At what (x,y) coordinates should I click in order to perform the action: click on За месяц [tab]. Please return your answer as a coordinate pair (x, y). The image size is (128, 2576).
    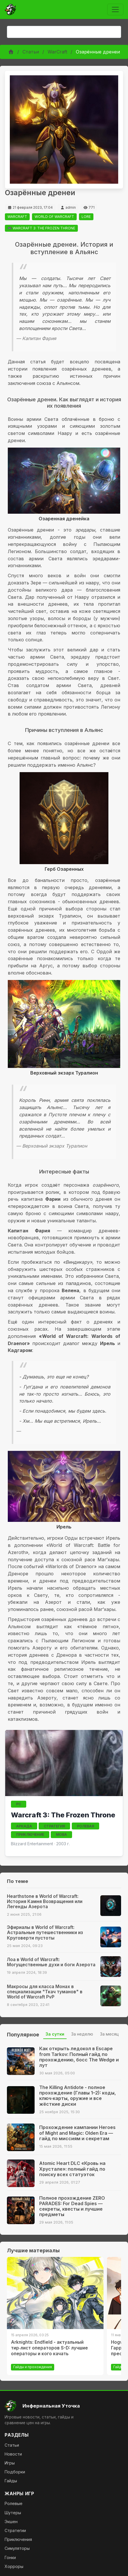
    Looking at the image, I should click on (109, 2034).